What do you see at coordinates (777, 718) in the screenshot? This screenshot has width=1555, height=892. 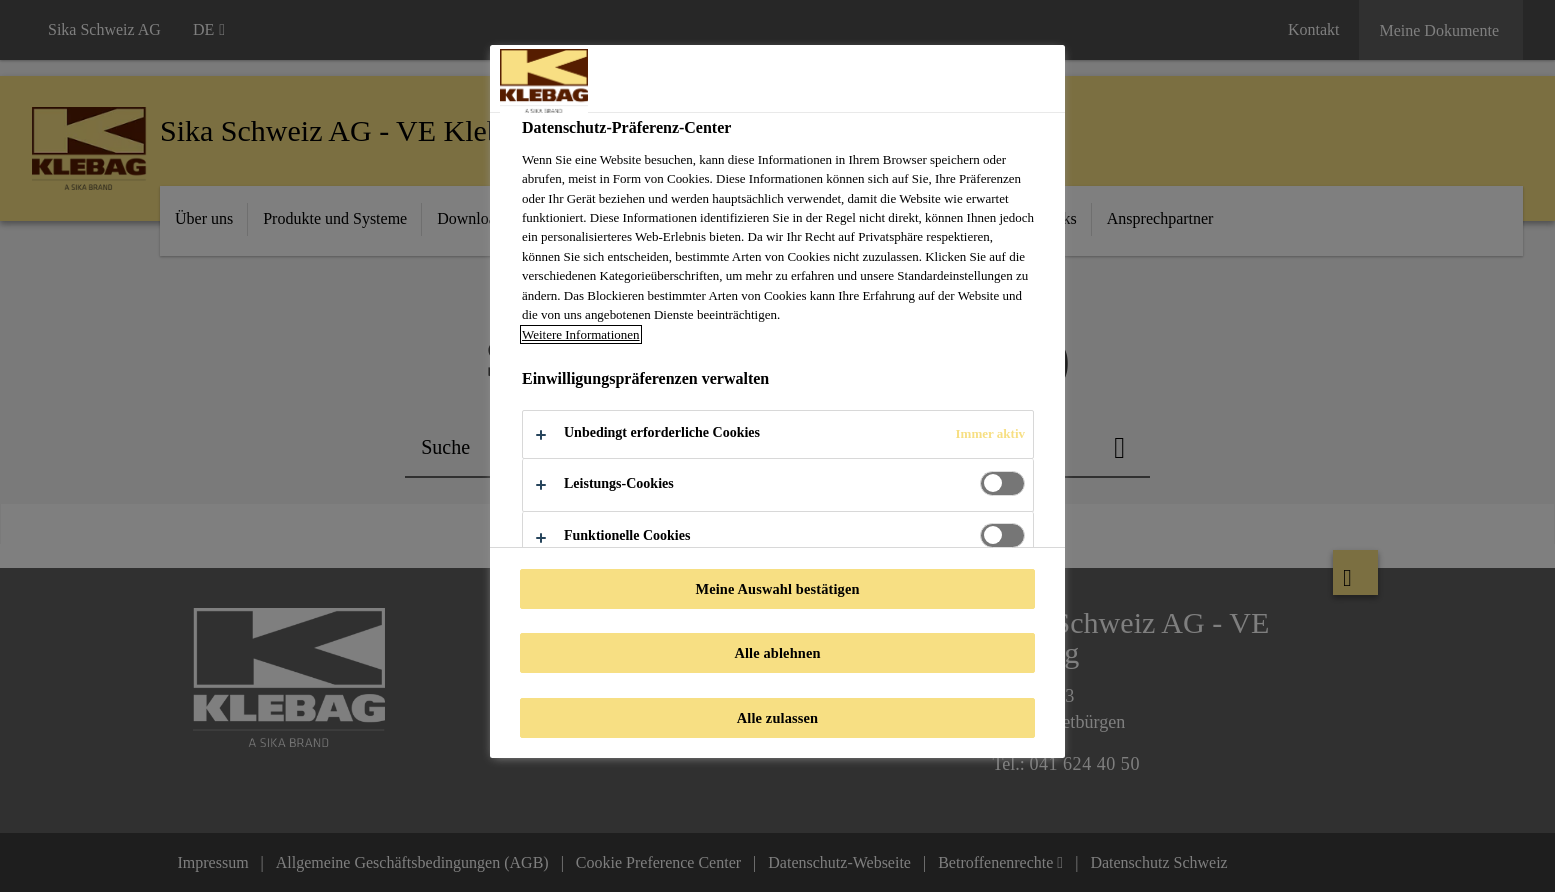 I see `Alle zulassen` at bounding box center [777, 718].